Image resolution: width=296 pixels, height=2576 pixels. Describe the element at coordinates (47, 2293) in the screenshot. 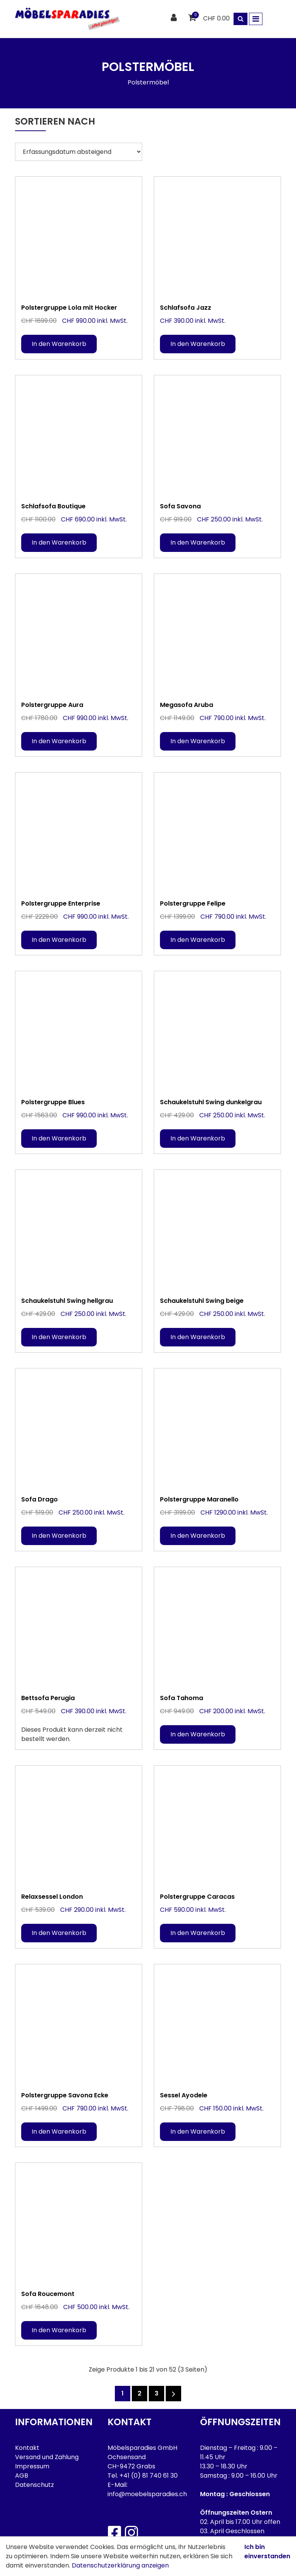

I see `Sofa Roucemont` at that location.